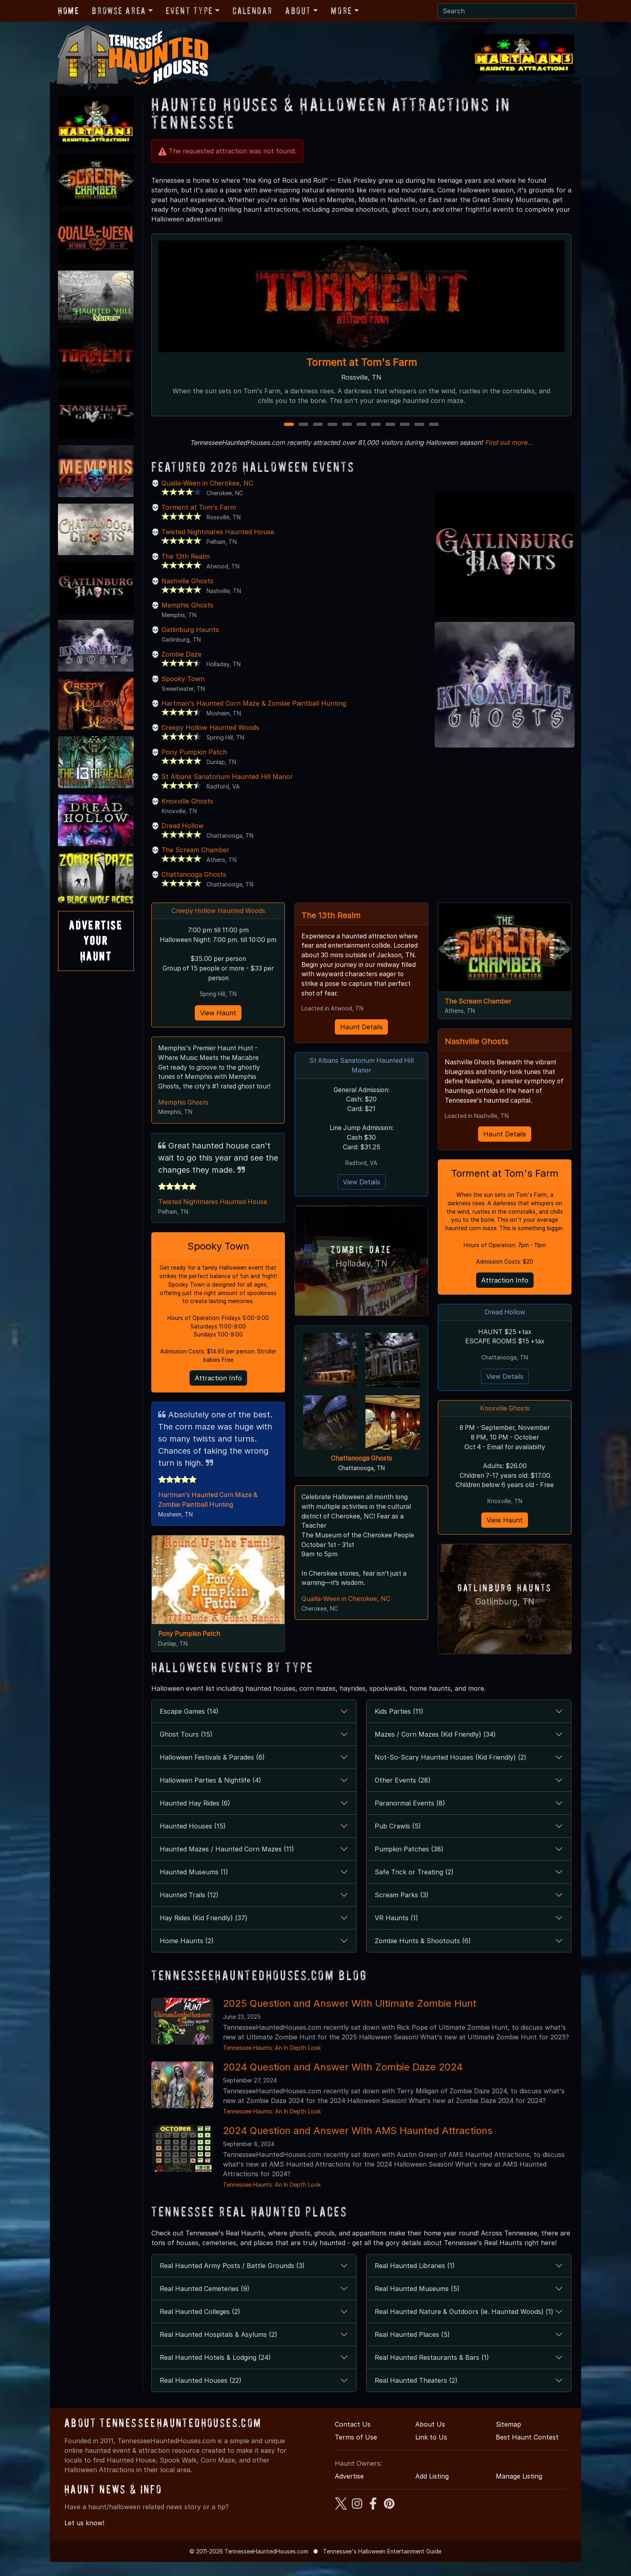 The height and width of the screenshot is (2576, 631). Describe the element at coordinates (420, 425) in the screenshot. I see `10 [10 of 11]` at that location.